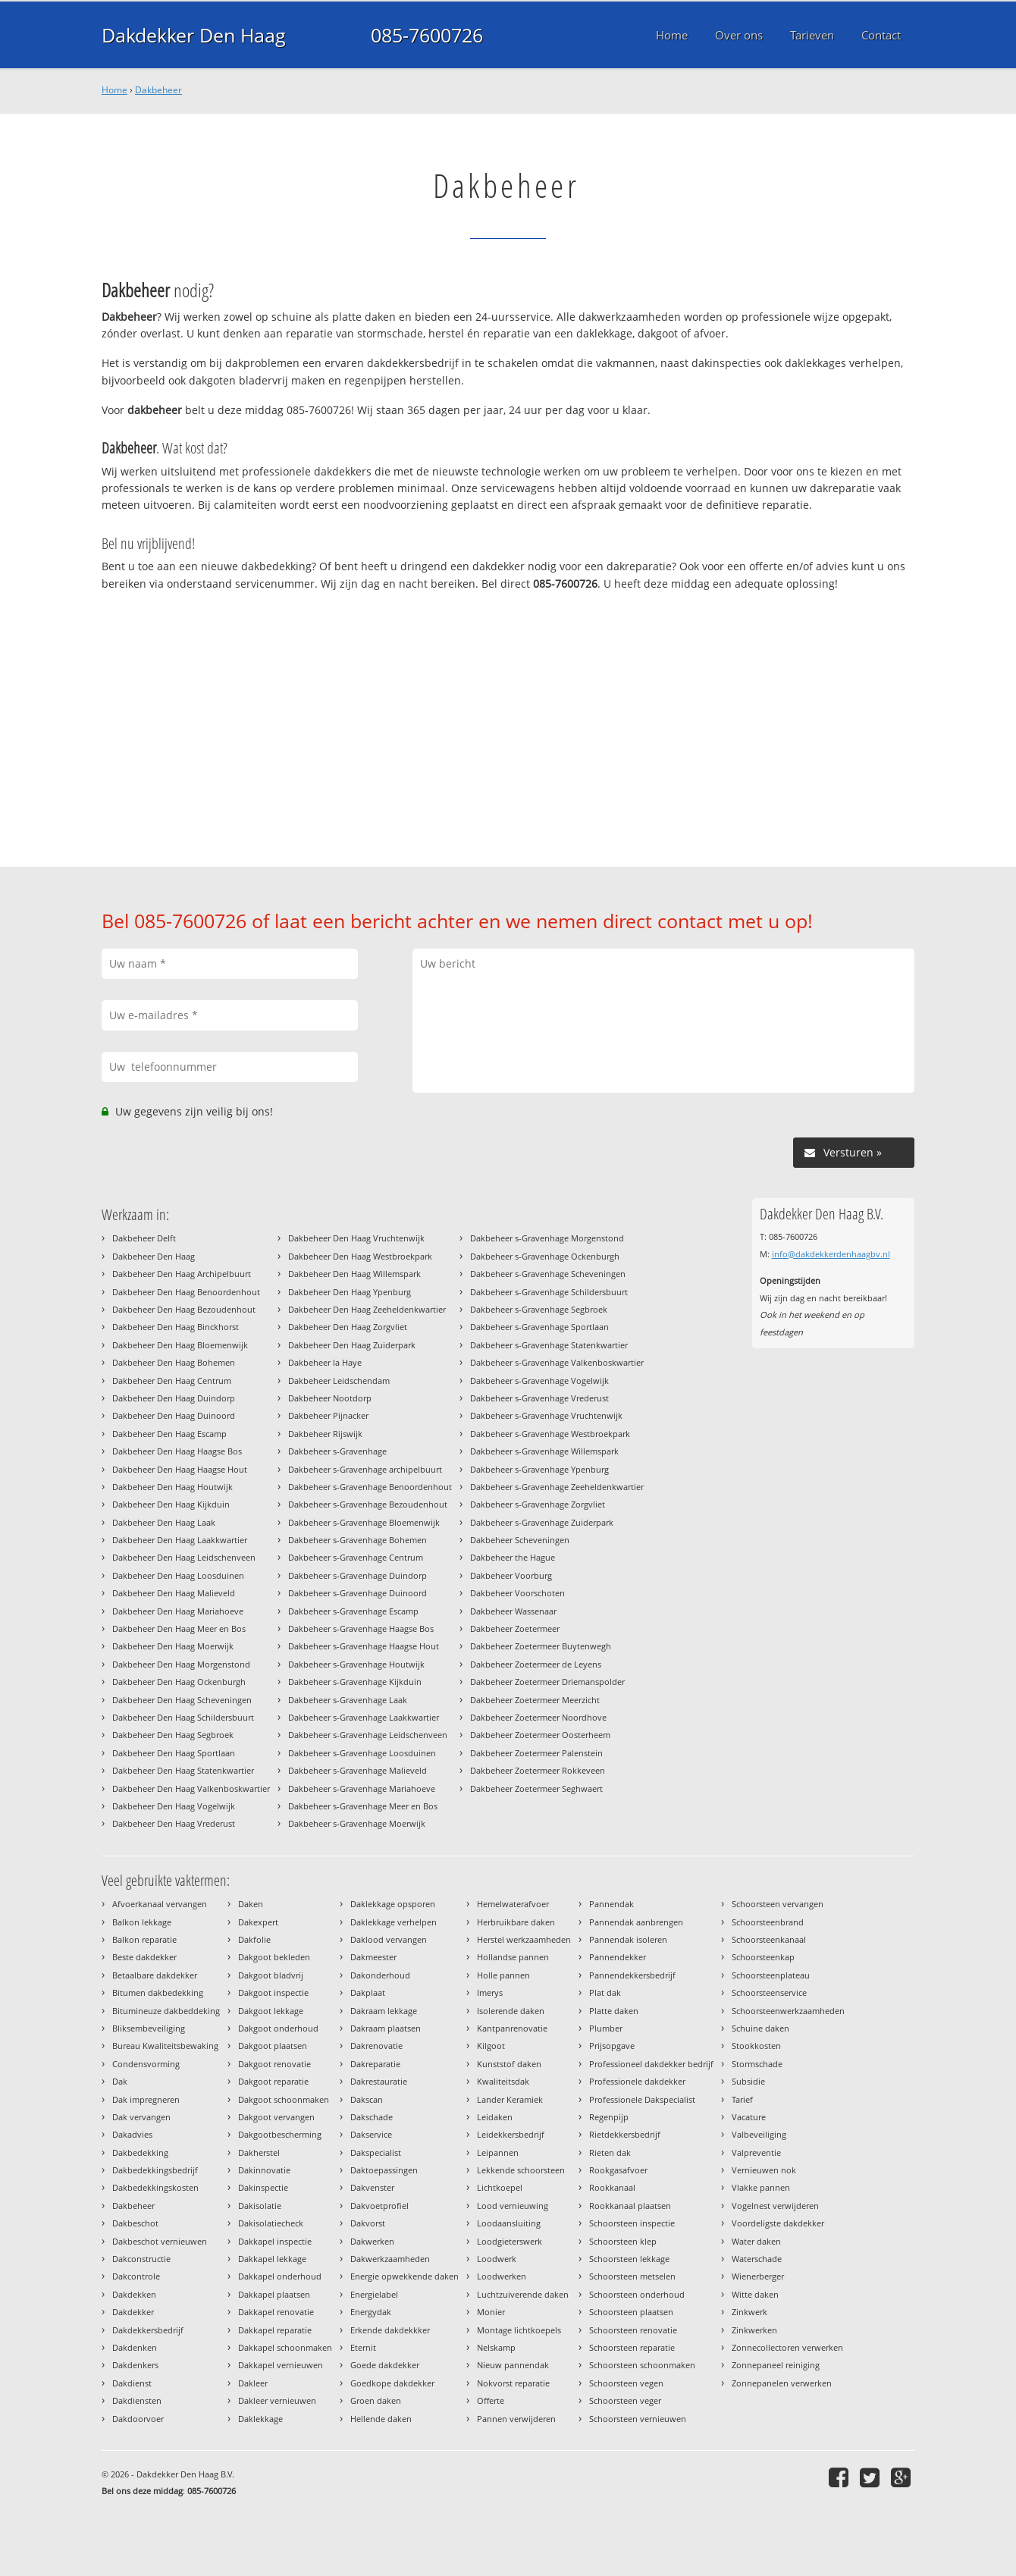 The height and width of the screenshot is (2576, 1016). I want to click on Dakbeheer Zoetermeer Oosterheem, so click(540, 1734).